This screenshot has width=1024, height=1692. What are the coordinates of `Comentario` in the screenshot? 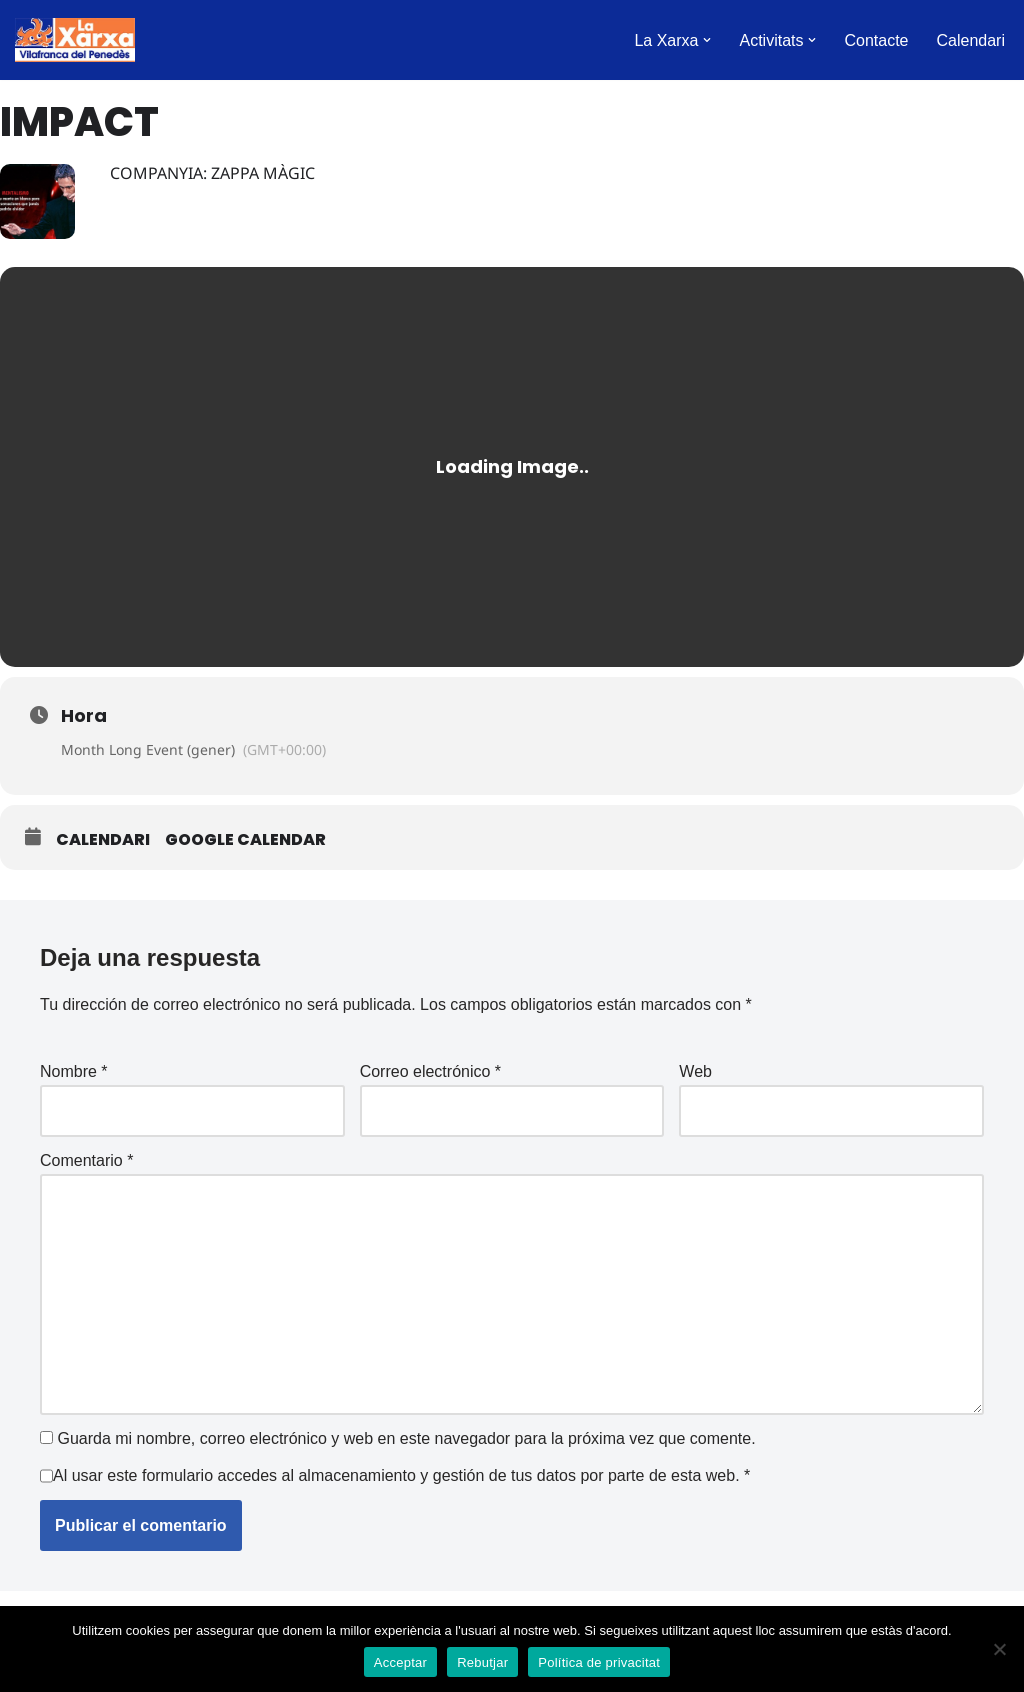 It's located at (86, 1160).